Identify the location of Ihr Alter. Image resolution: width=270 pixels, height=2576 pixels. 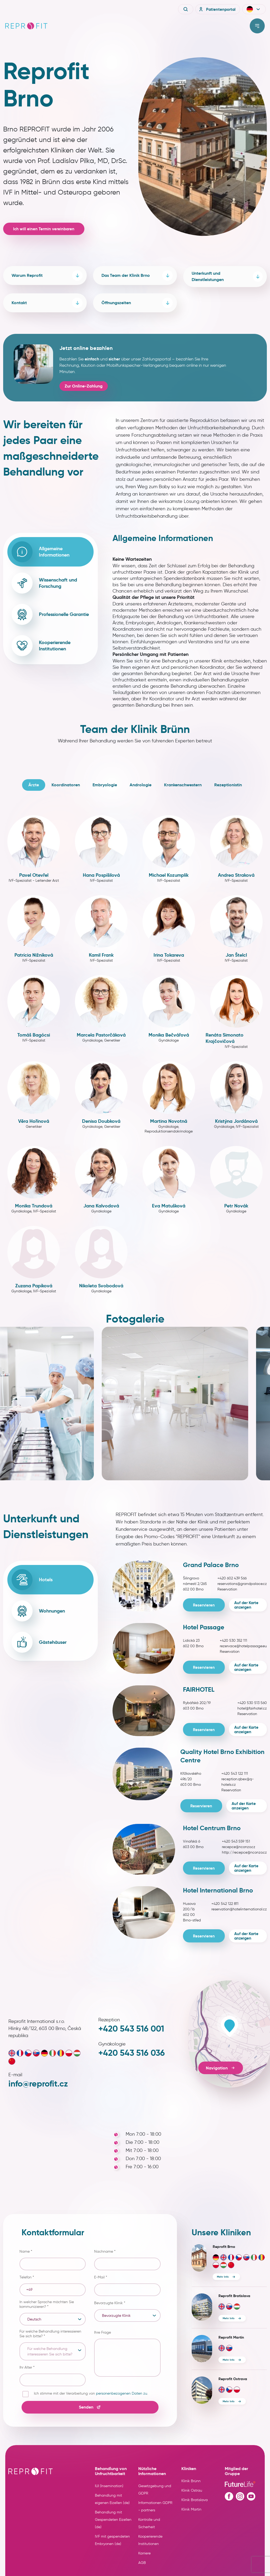
(26, 2367).